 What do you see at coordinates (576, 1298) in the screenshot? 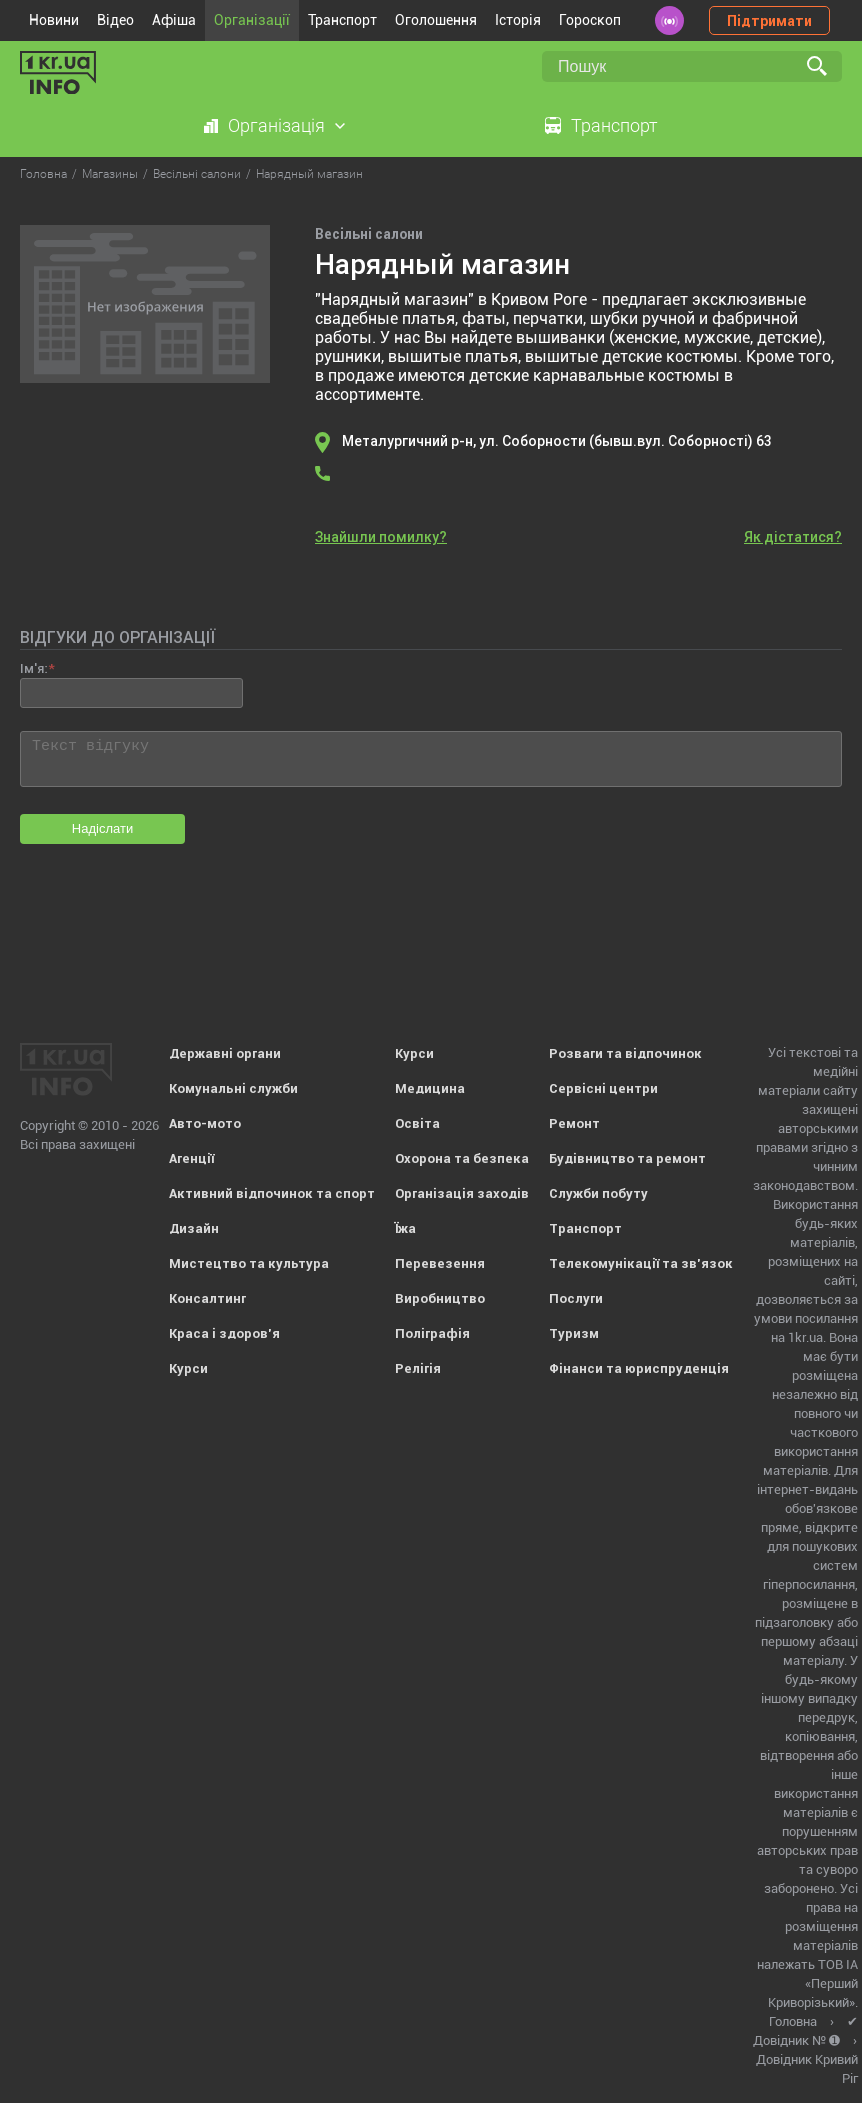
I see `Послуги` at bounding box center [576, 1298].